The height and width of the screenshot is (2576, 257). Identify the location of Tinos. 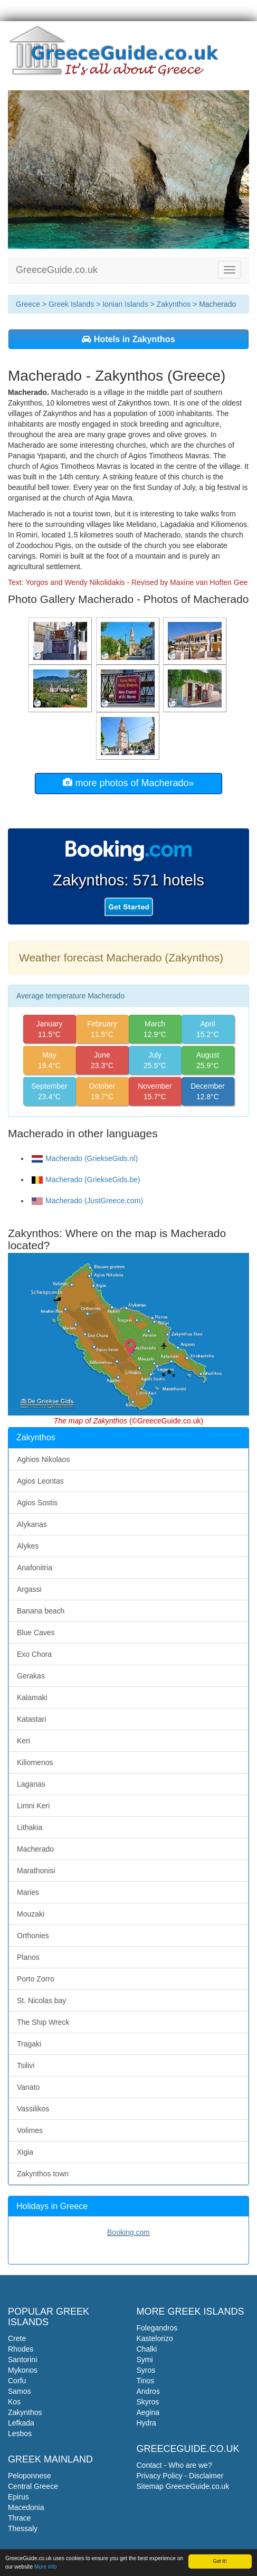
(146, 2380).